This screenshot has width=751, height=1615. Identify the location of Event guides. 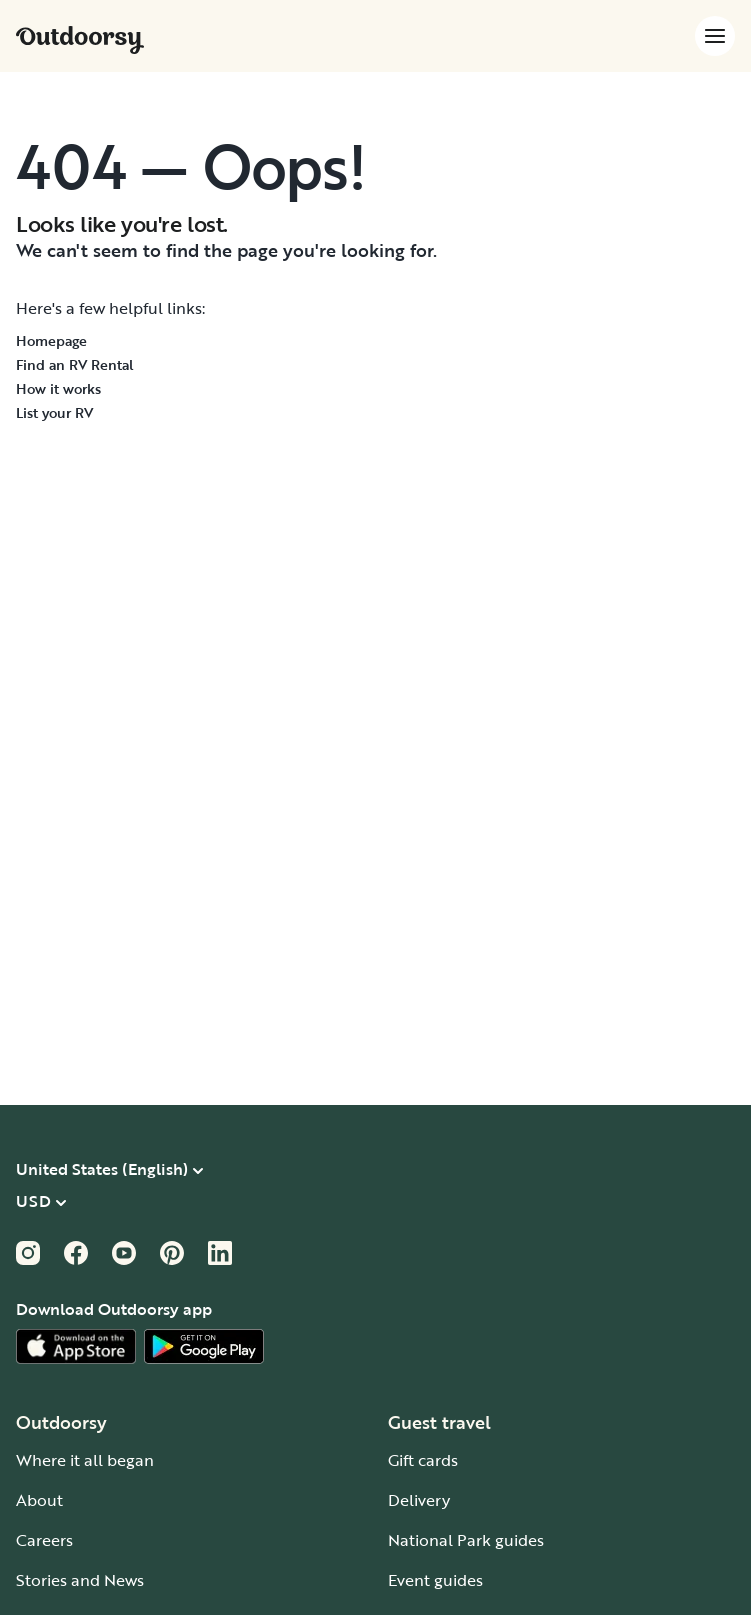
(435, 1580).